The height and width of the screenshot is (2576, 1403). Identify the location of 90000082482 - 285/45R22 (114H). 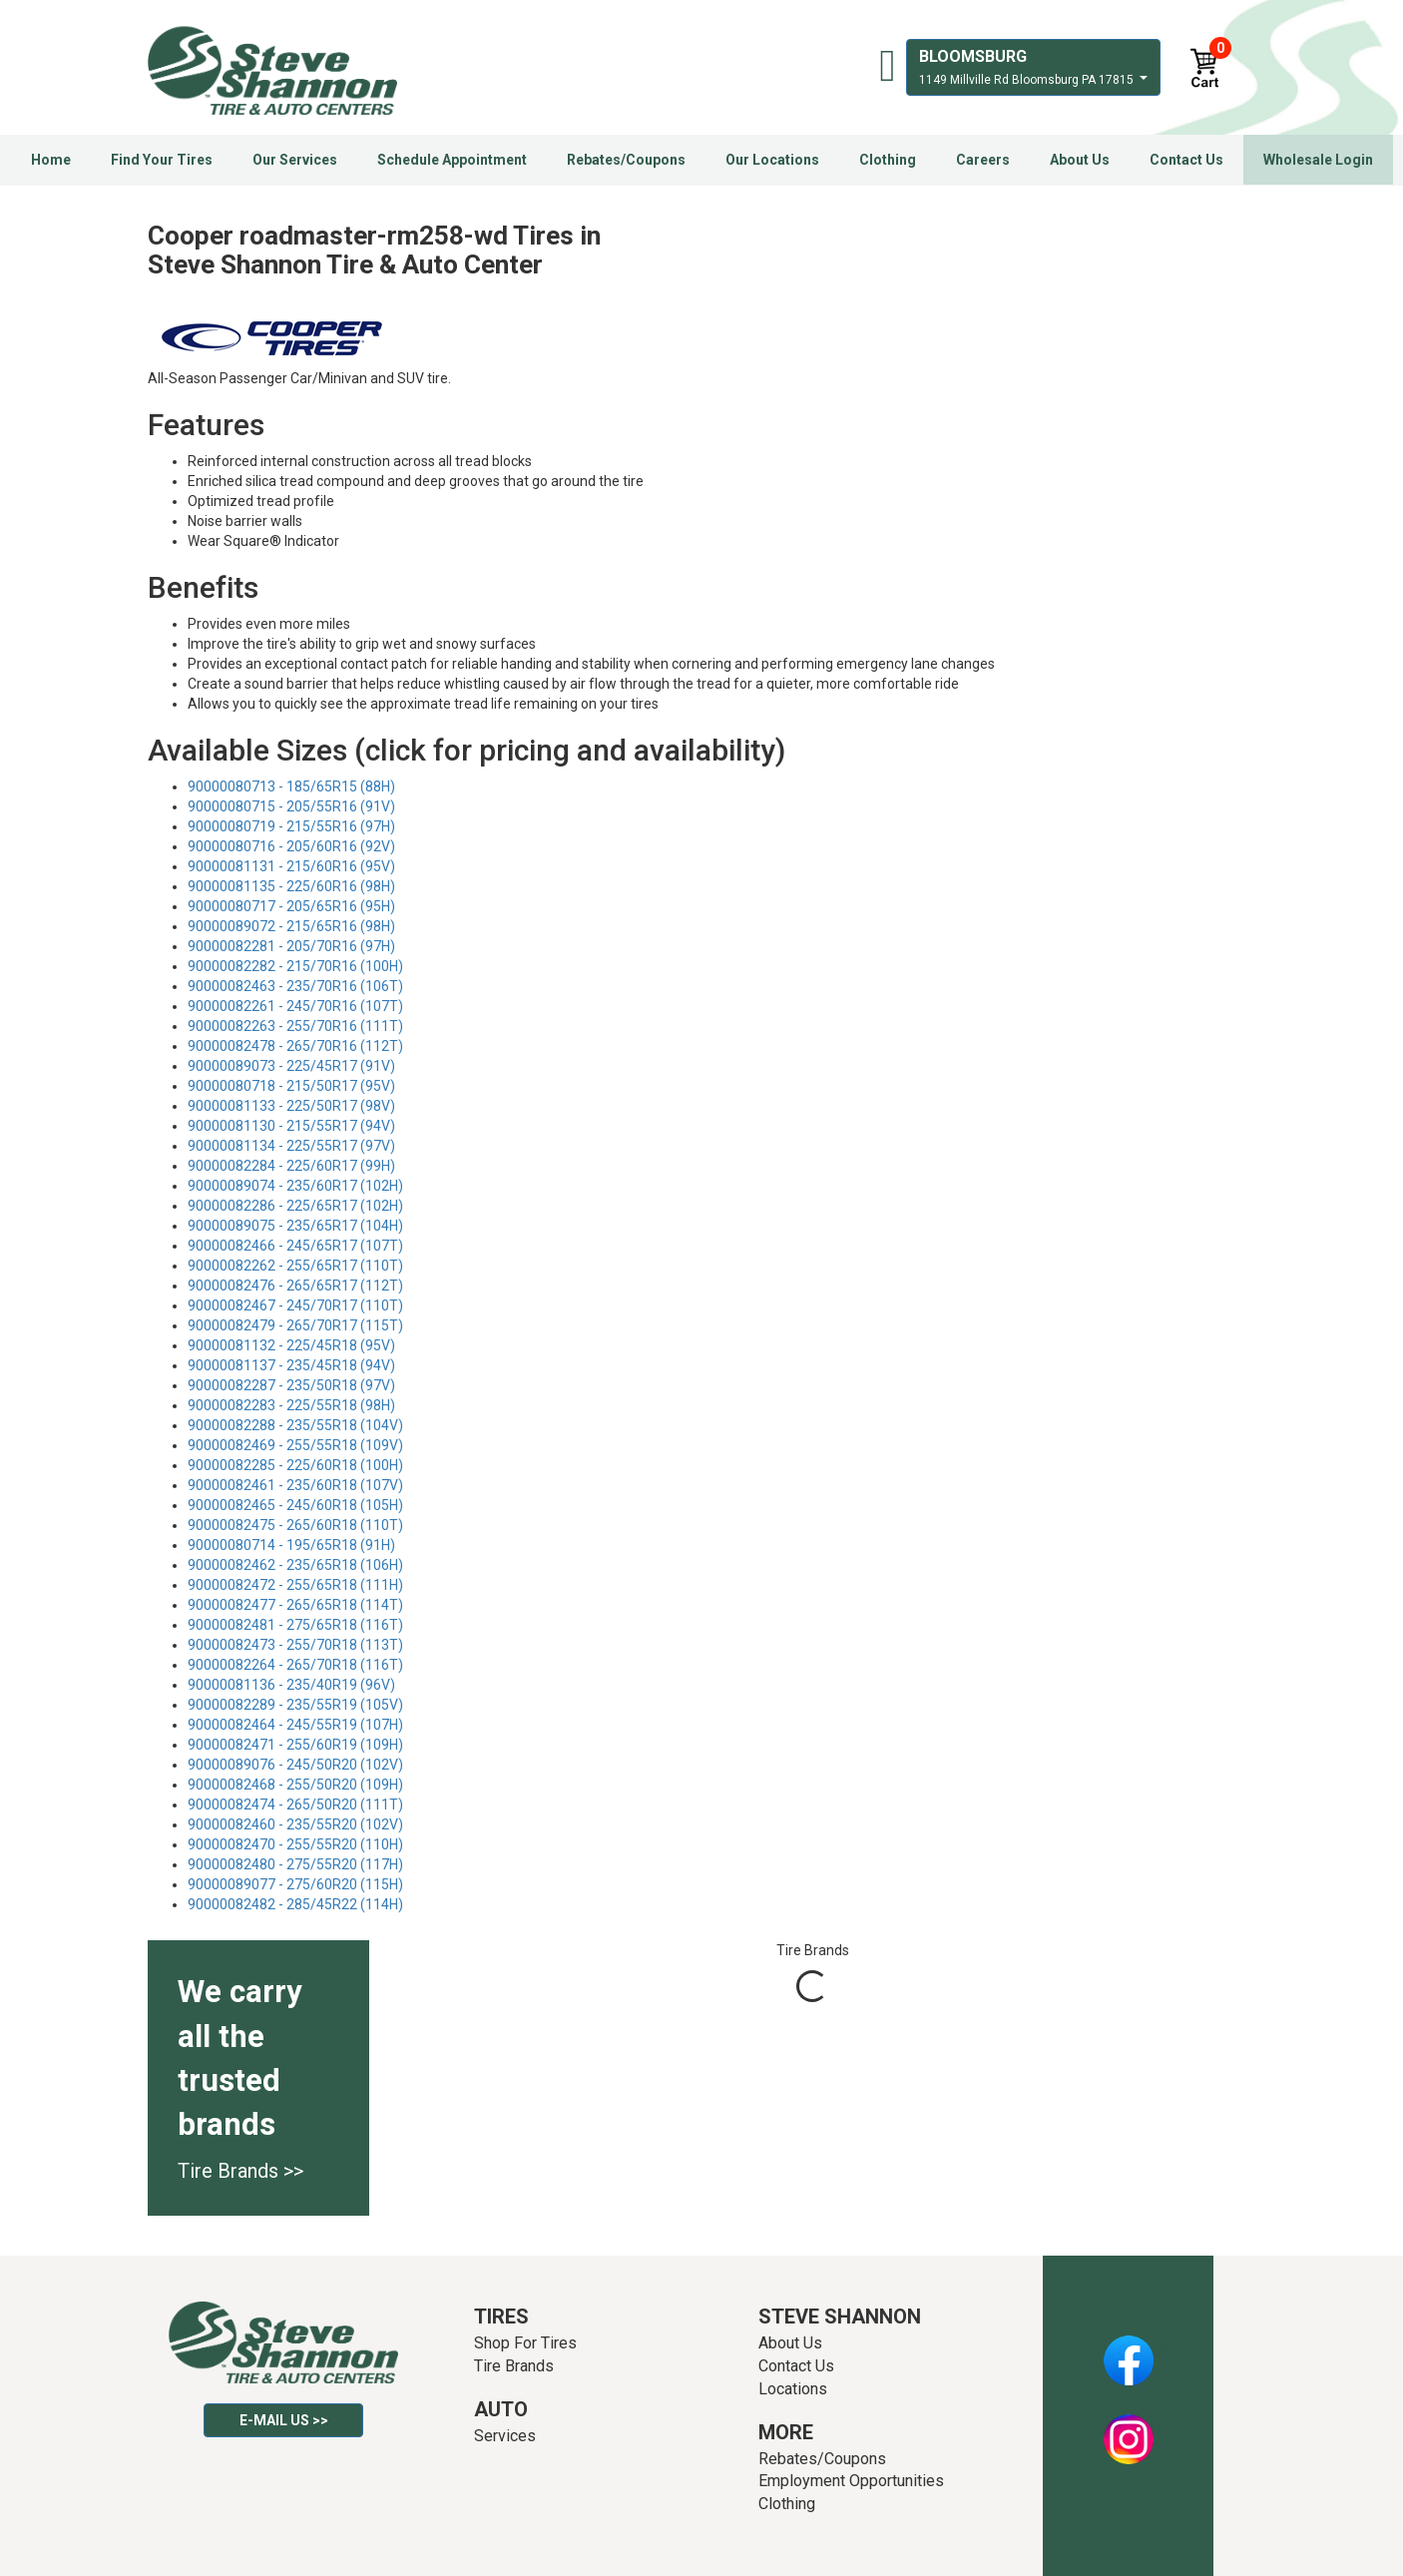
(295, 1904).